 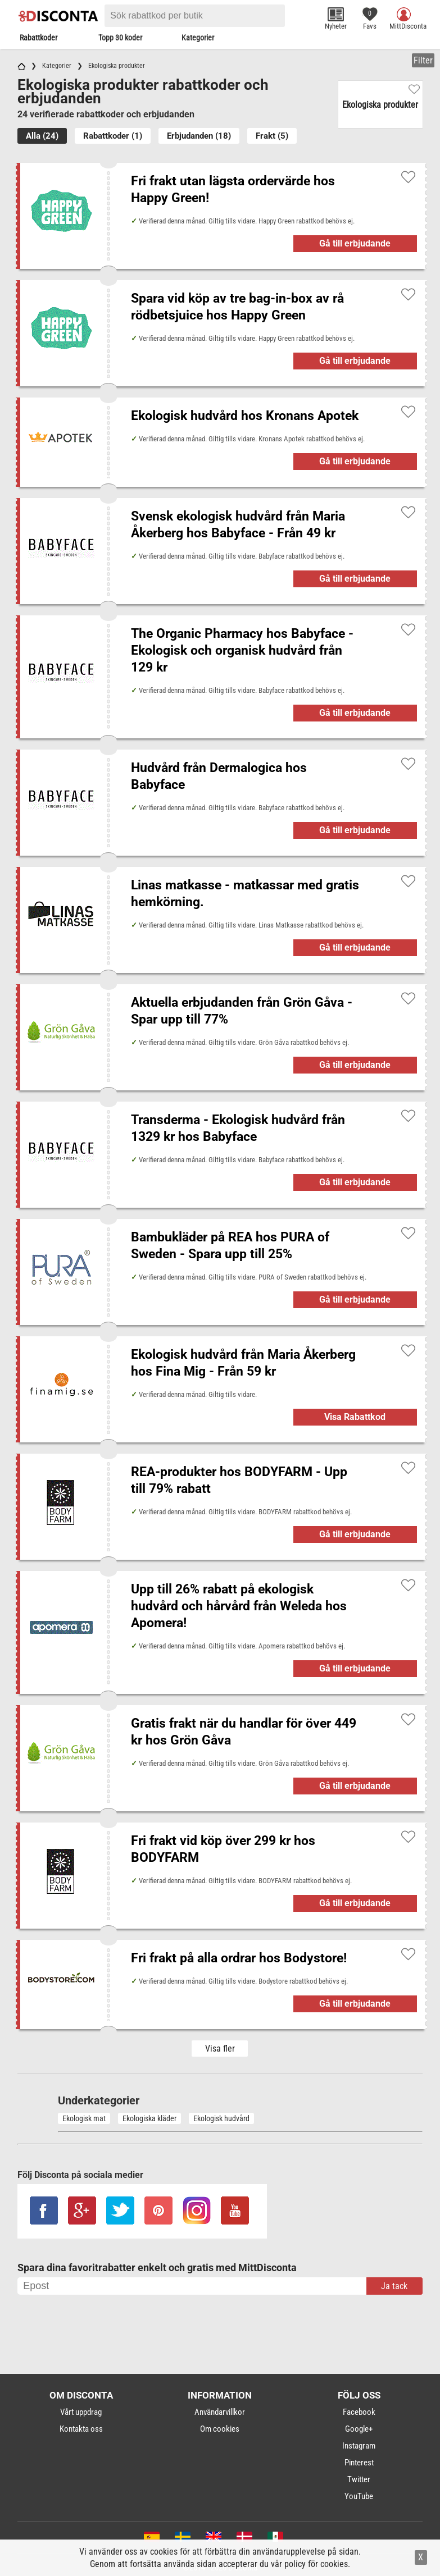 What do you see at coordinates (359, 2429) in the screenshot?
I see `Google+` at bounding box center [359, 2429].